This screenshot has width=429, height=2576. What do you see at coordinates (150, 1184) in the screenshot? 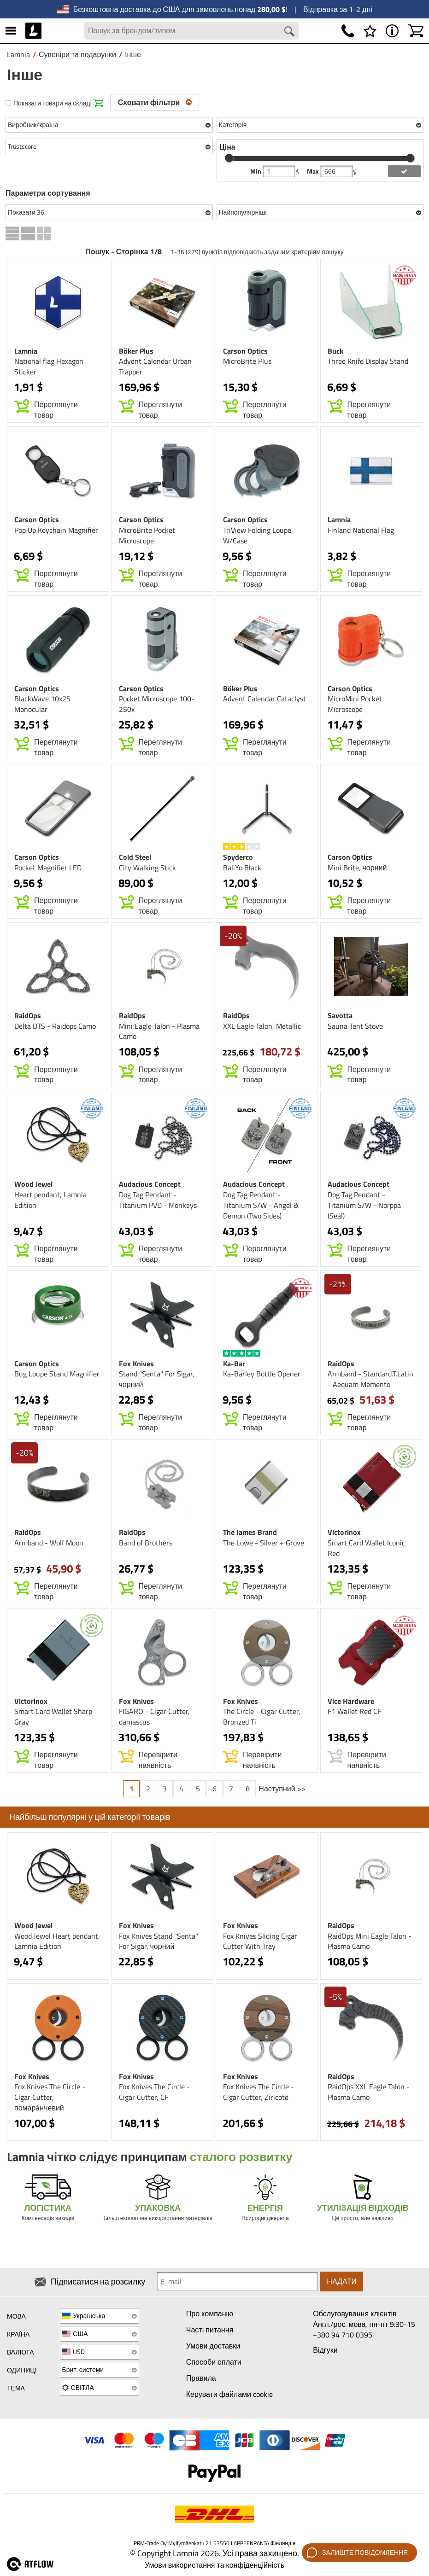
I see `Audacious Concept` at bounding box center [150, 1184].